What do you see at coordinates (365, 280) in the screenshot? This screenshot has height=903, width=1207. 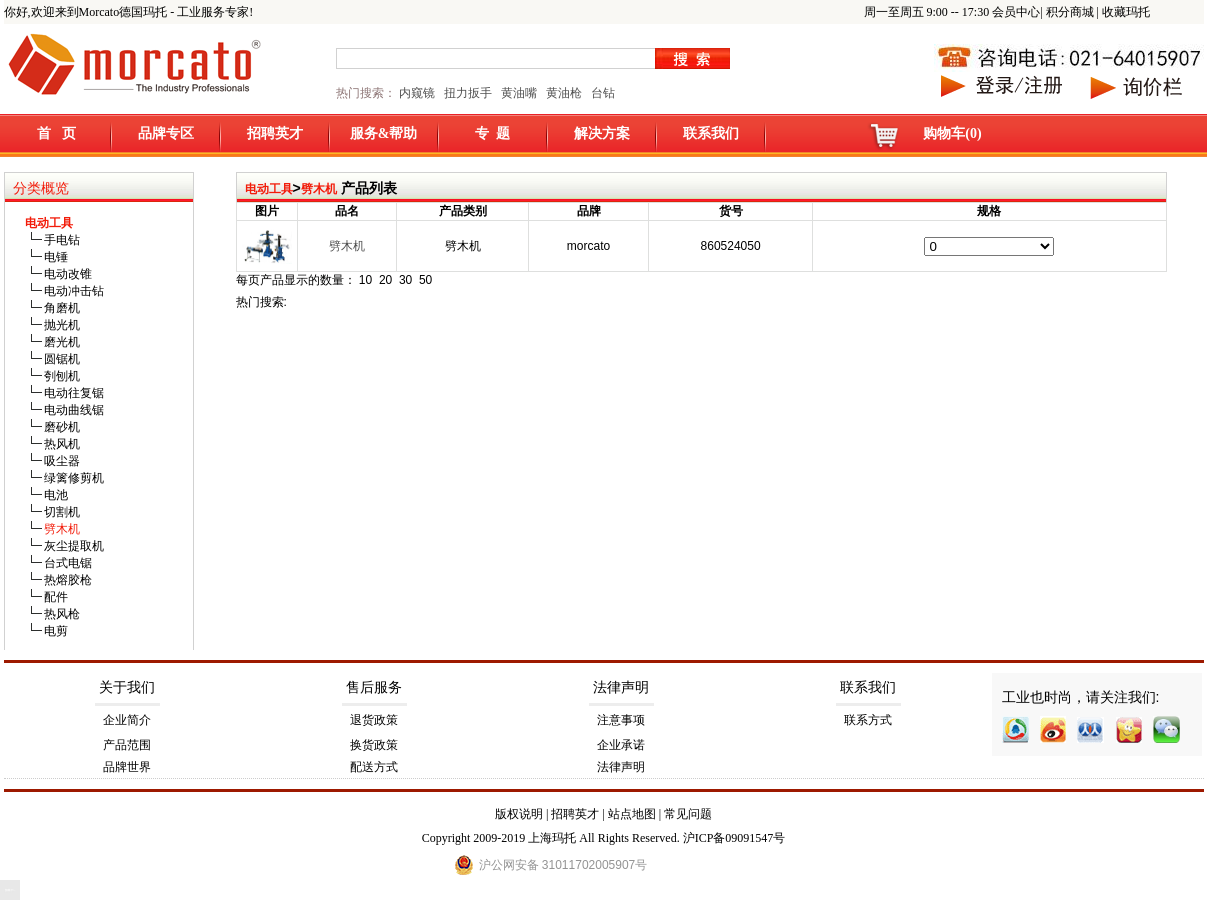 I see `10` at bounding box center [365, 280].